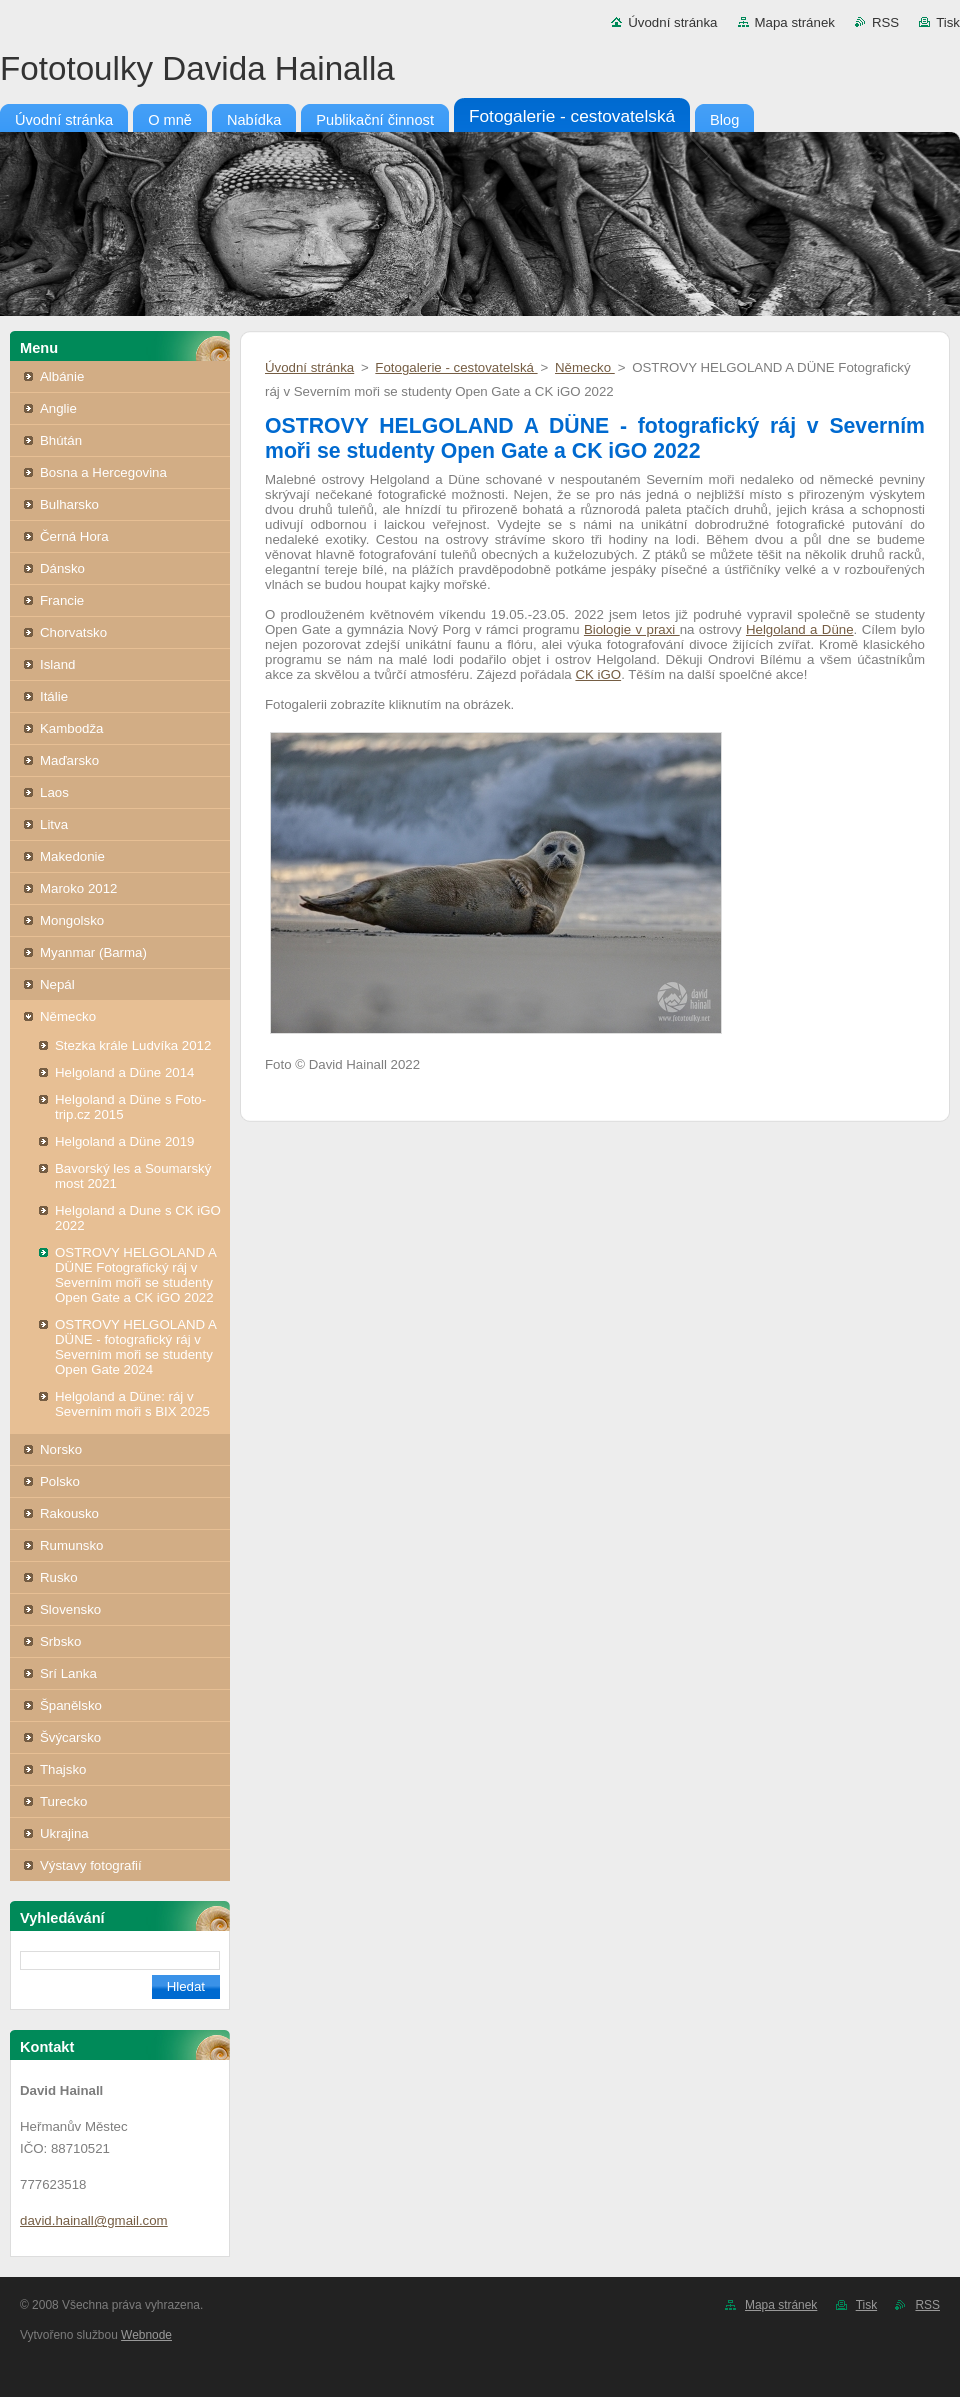 Image resolution: width=960 pixels, height=2397 pixels. What do you see at coordinates (69, 1513) in the screenshot?
I see `Rakousko` at bounding box center [69, 1513].